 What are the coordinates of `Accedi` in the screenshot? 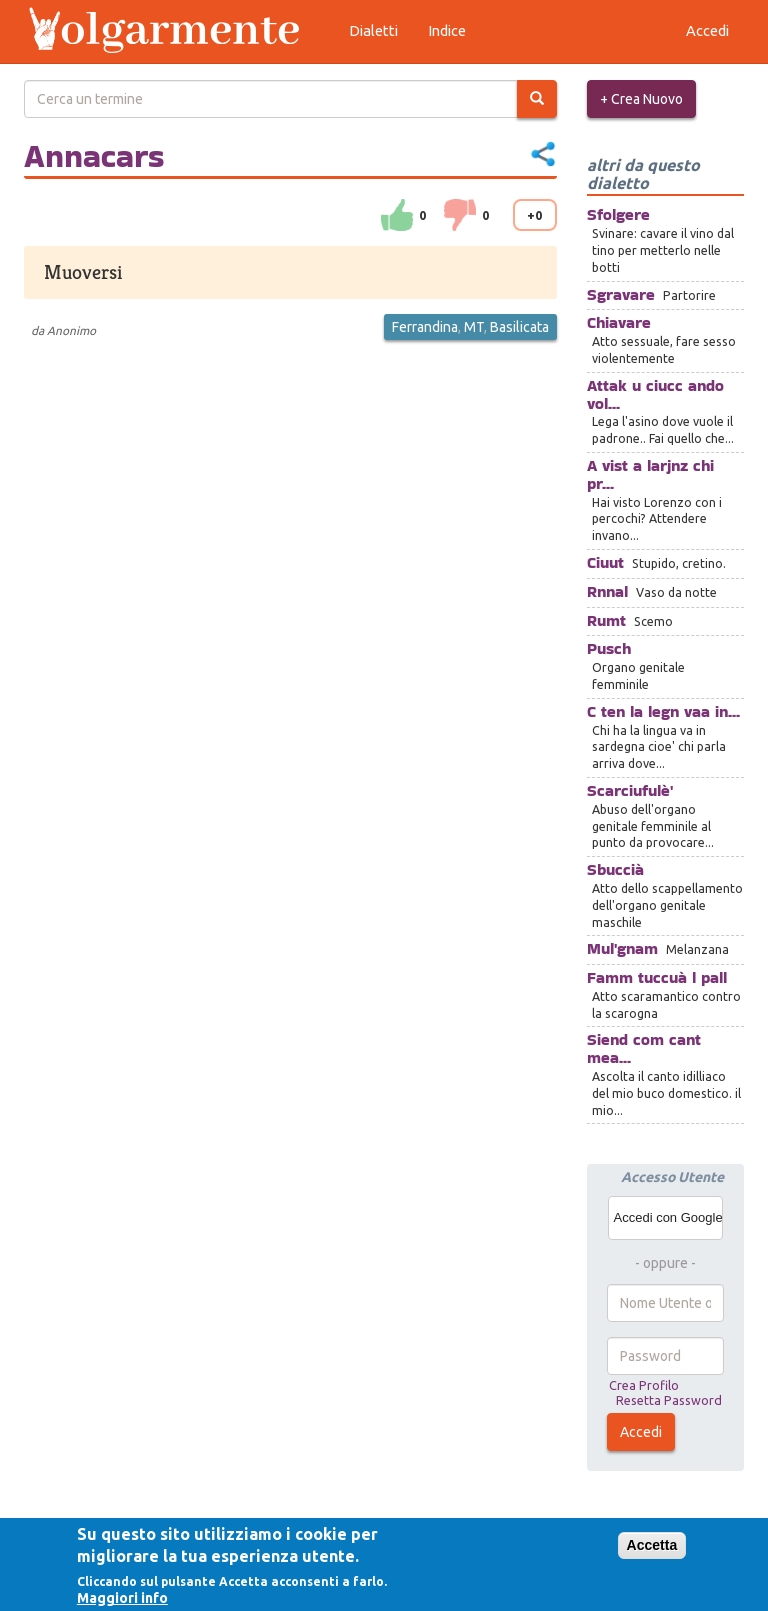 It's located at (641, 1432).